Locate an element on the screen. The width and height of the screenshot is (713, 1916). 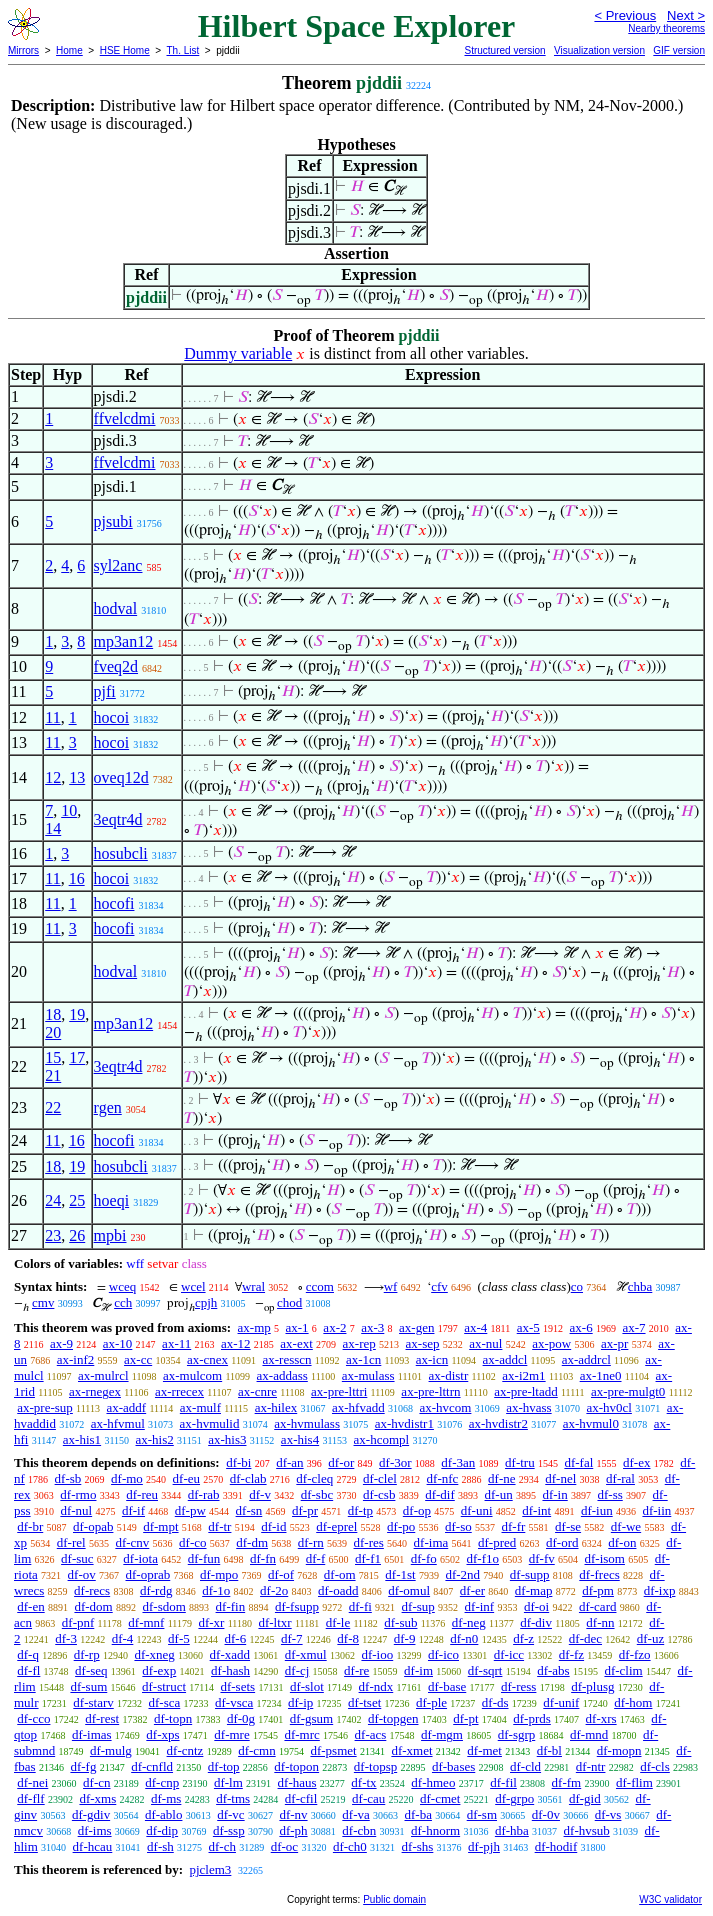
df-mgm is located at coordinates (442, 1734).